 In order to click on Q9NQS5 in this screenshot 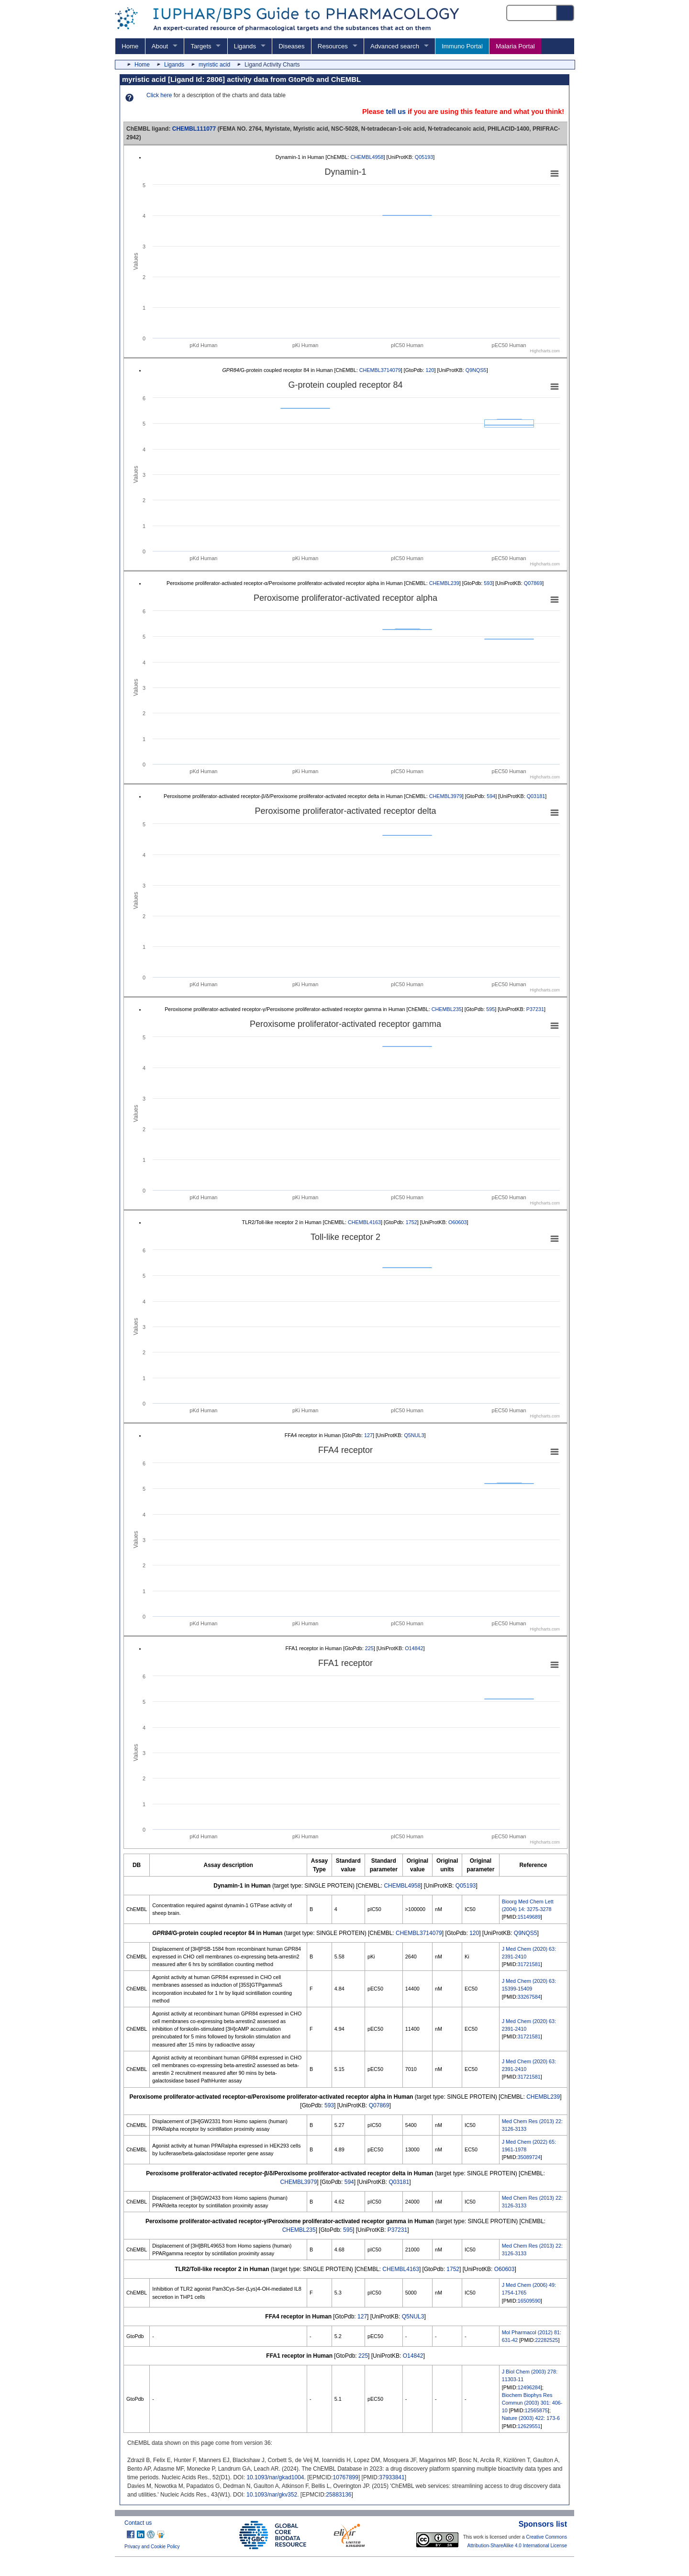, I will do `click(476, 370)`.